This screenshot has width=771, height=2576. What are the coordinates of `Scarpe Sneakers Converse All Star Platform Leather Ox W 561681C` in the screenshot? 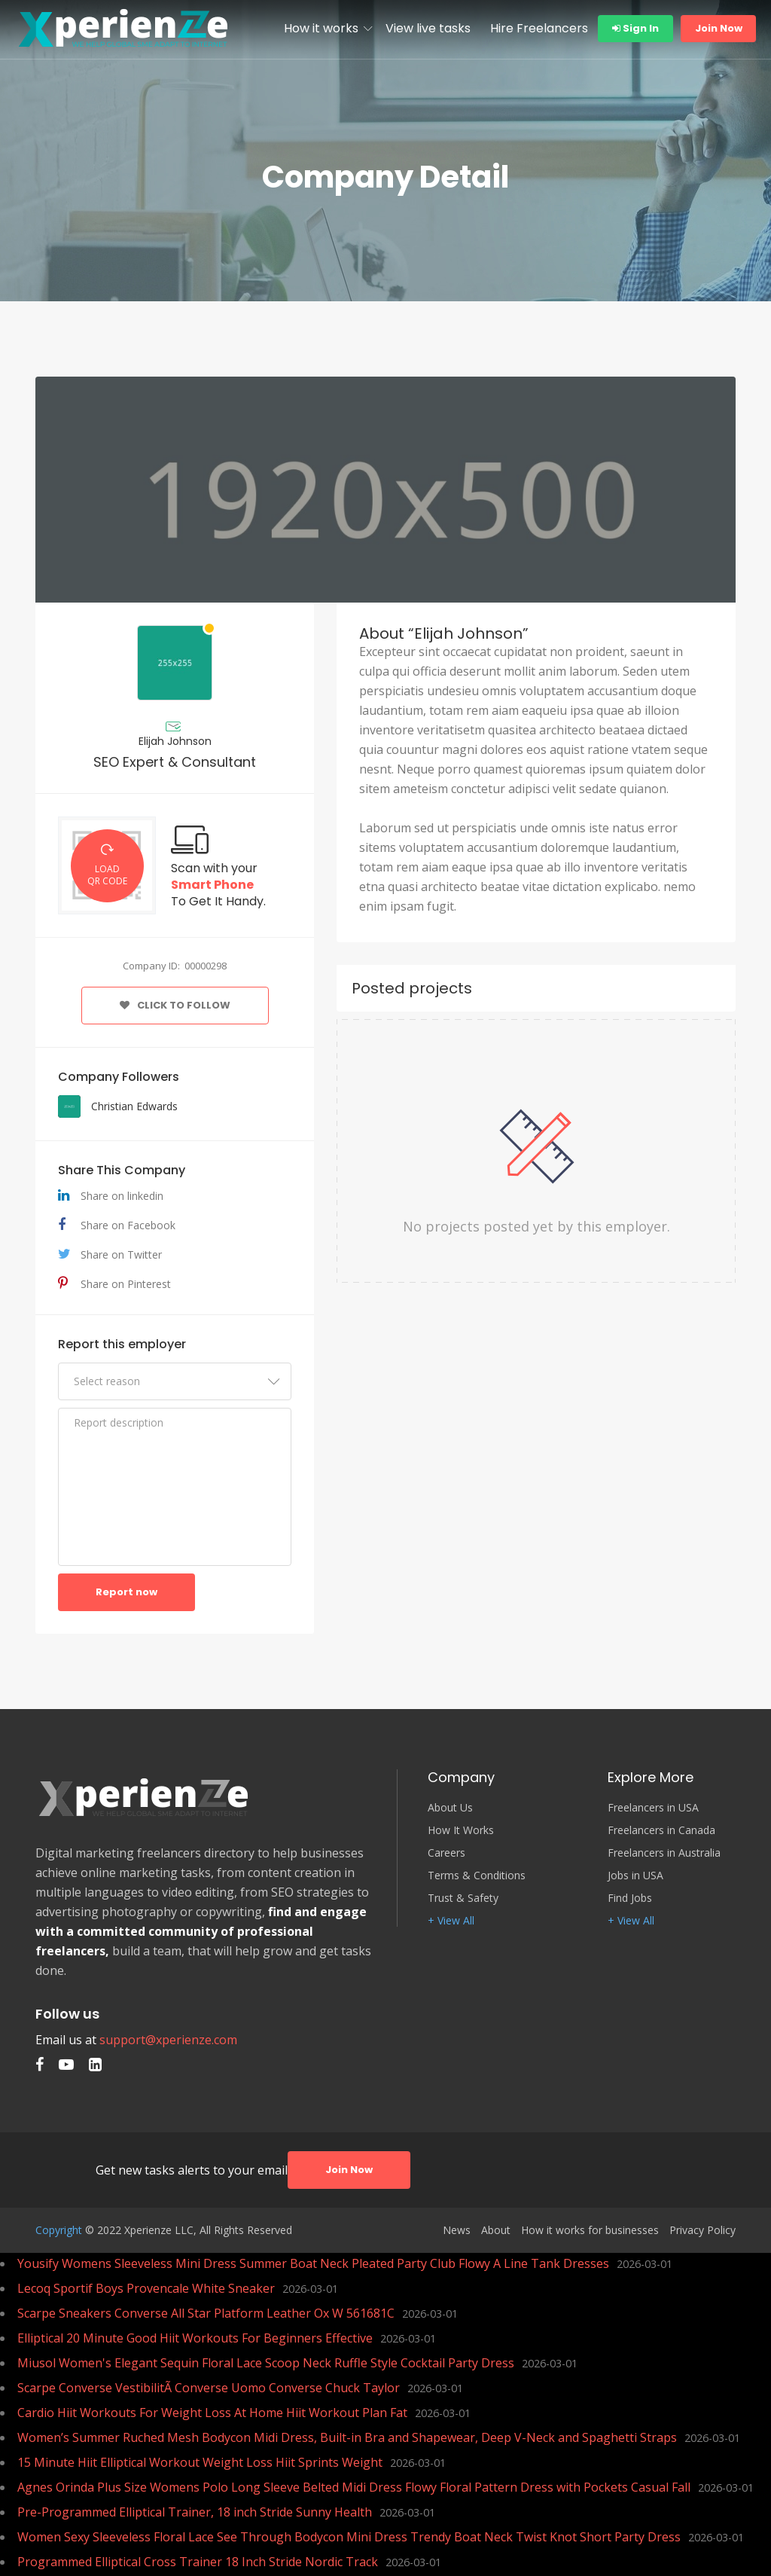 It's located at (206, 2313).